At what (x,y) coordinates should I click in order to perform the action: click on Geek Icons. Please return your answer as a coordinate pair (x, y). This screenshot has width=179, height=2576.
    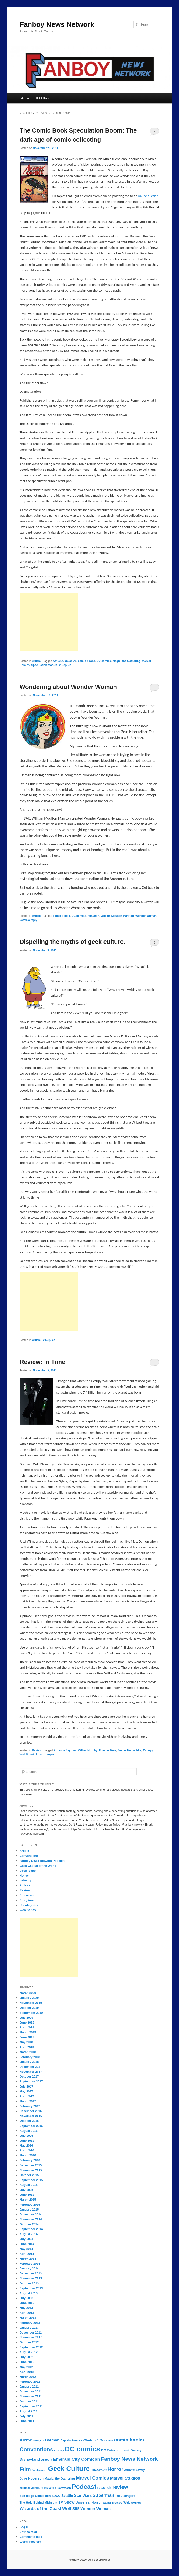
    Looking at the image, I should click on (28, 1870).